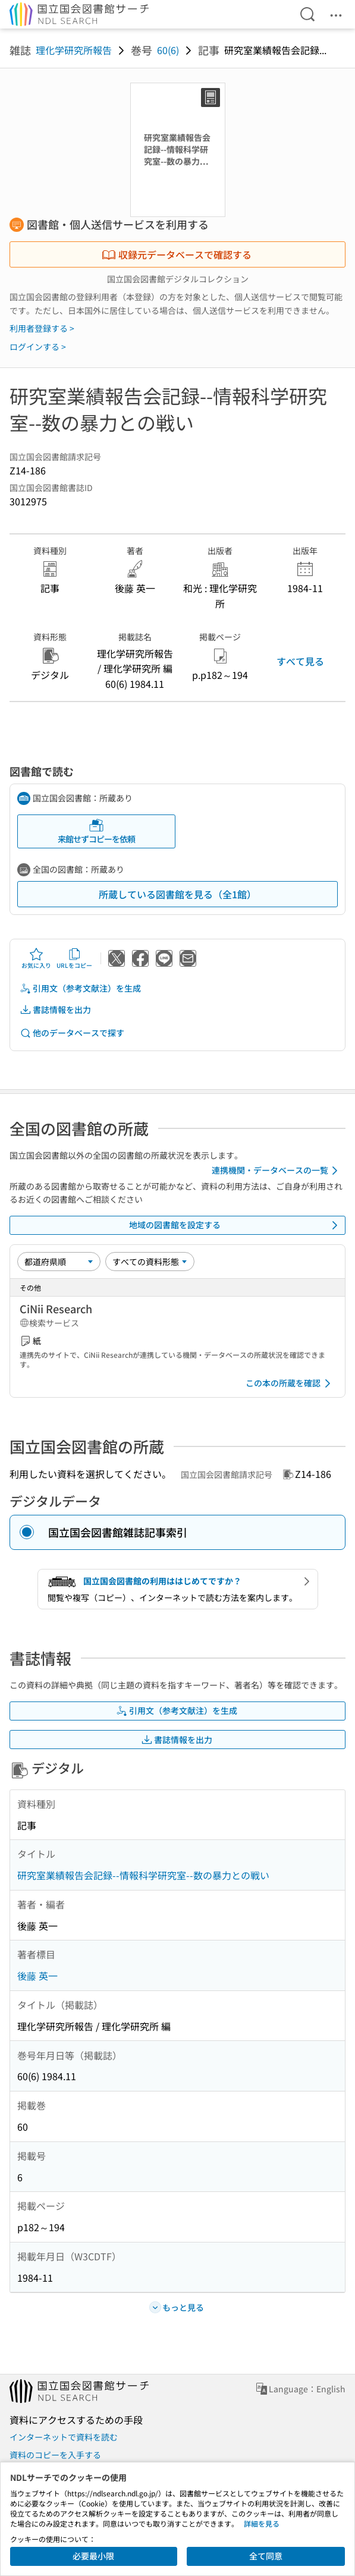  What do you see at coordinates (261, 2523) in the screenshot?
I see `詳細を見る` at bounding box center [261, 2523].